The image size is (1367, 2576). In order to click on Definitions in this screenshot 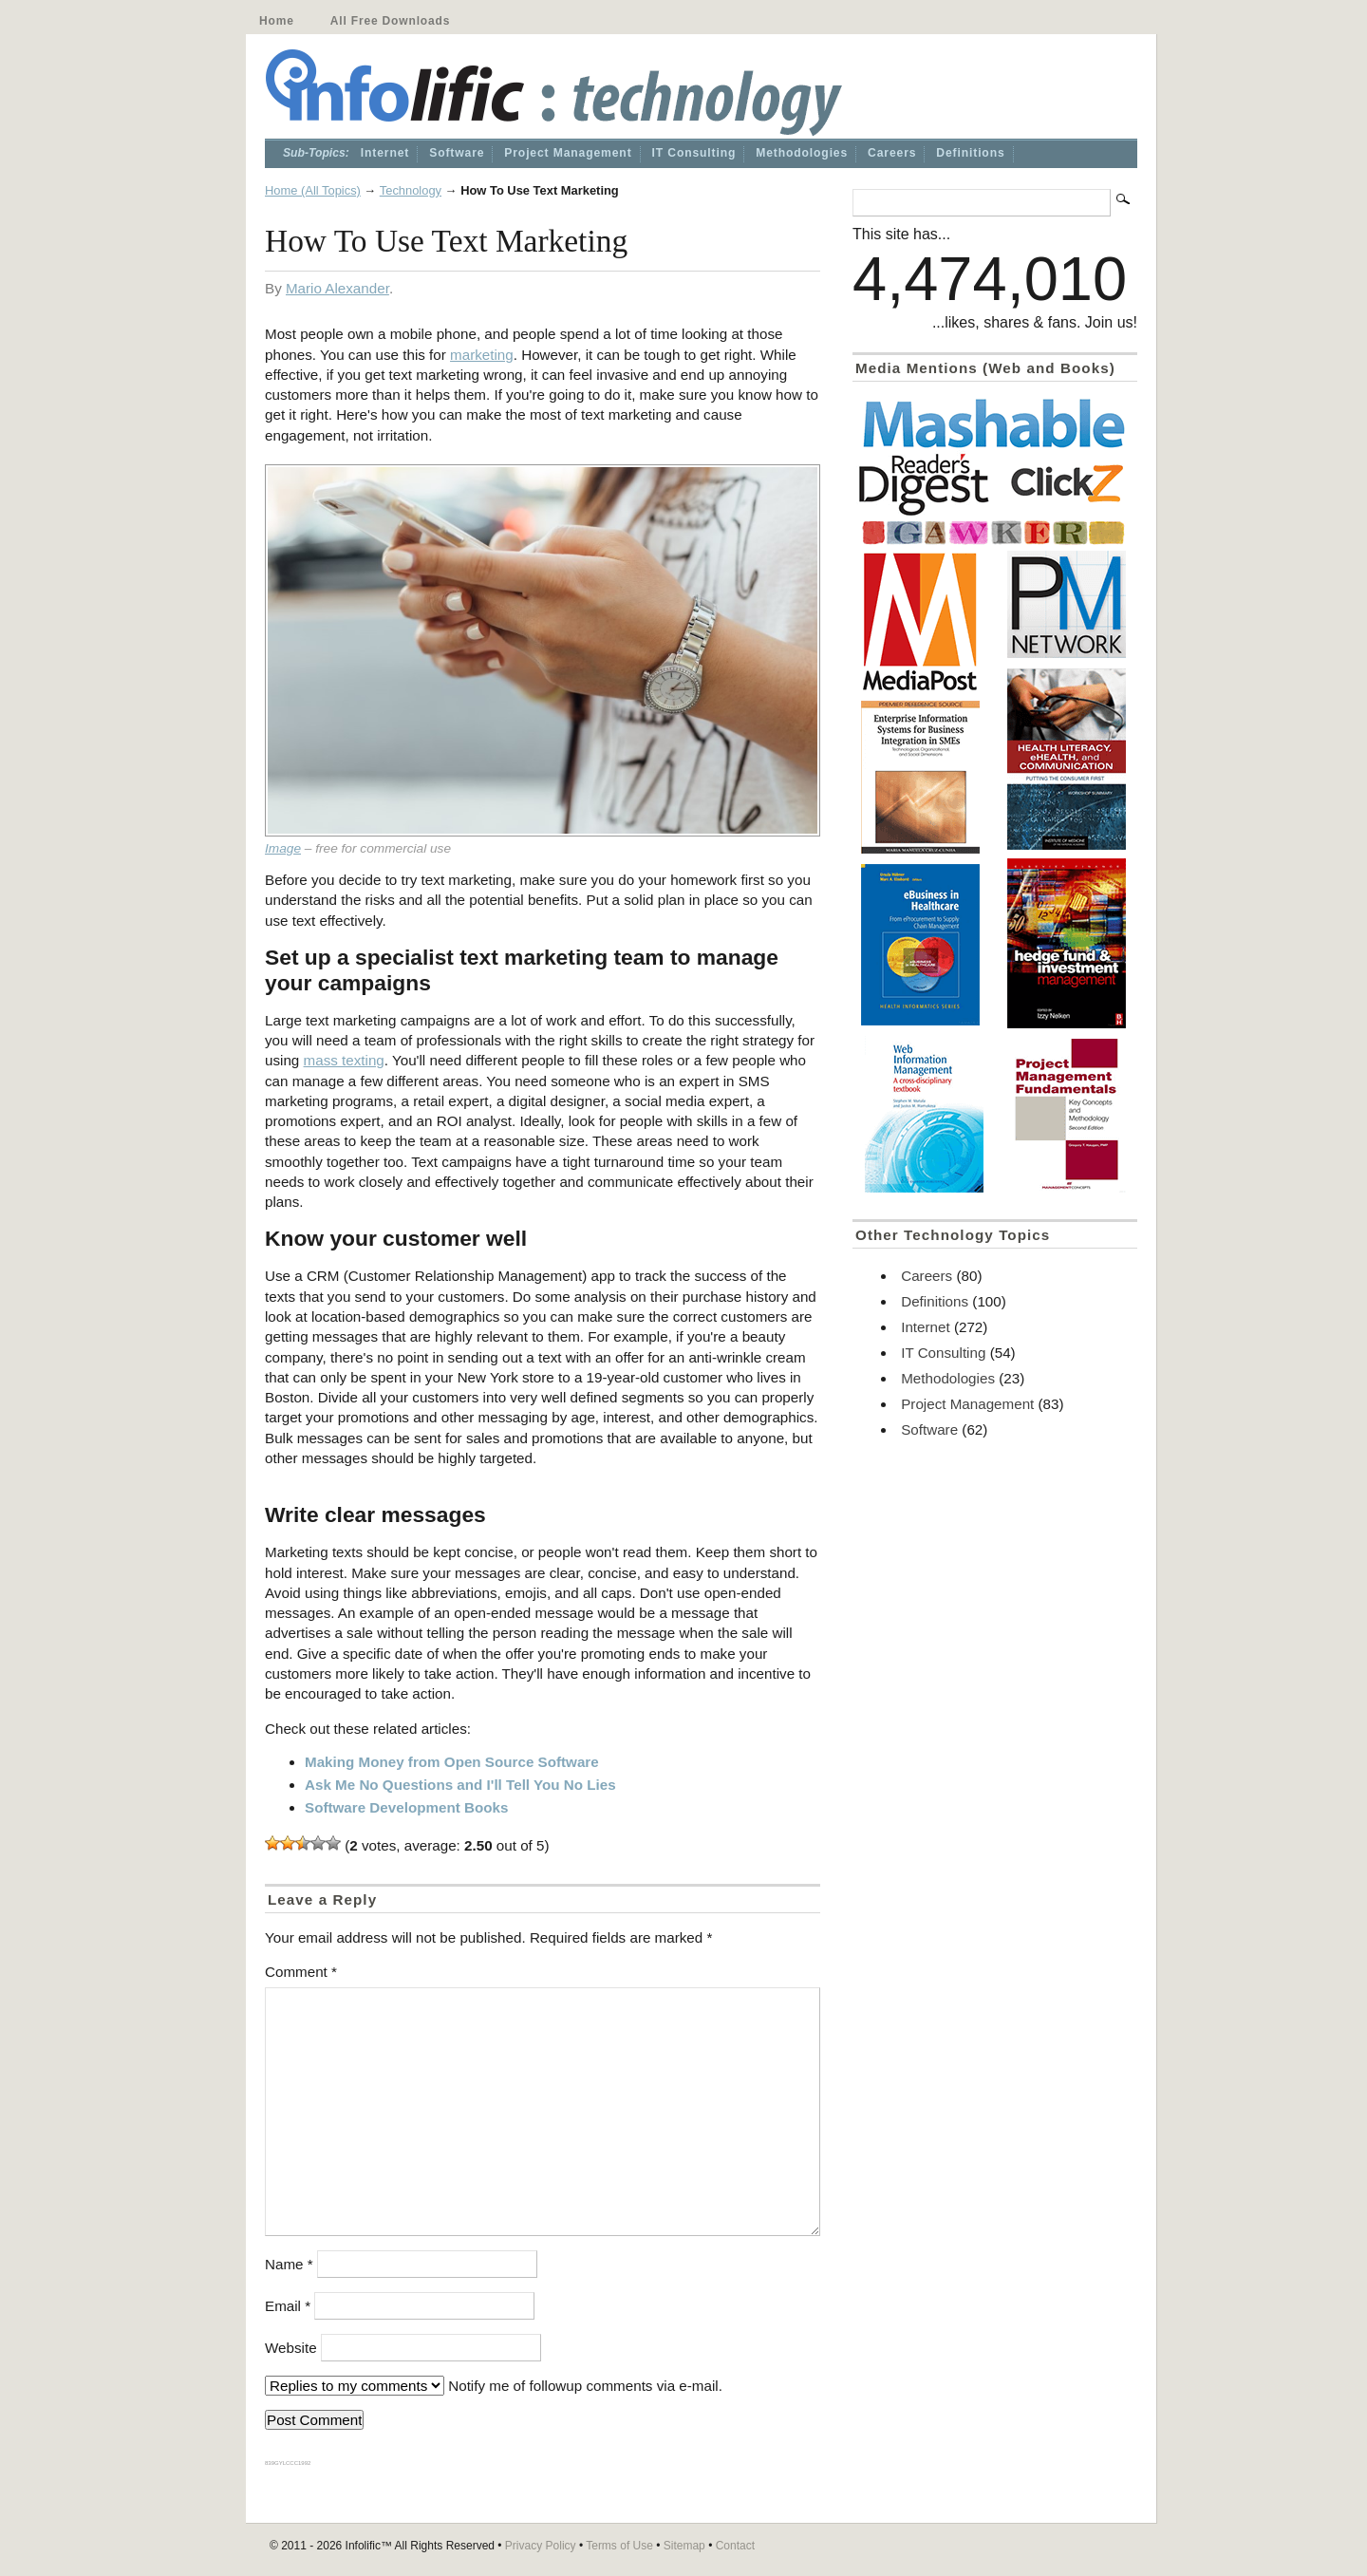, I will do `click(970, 153)`.